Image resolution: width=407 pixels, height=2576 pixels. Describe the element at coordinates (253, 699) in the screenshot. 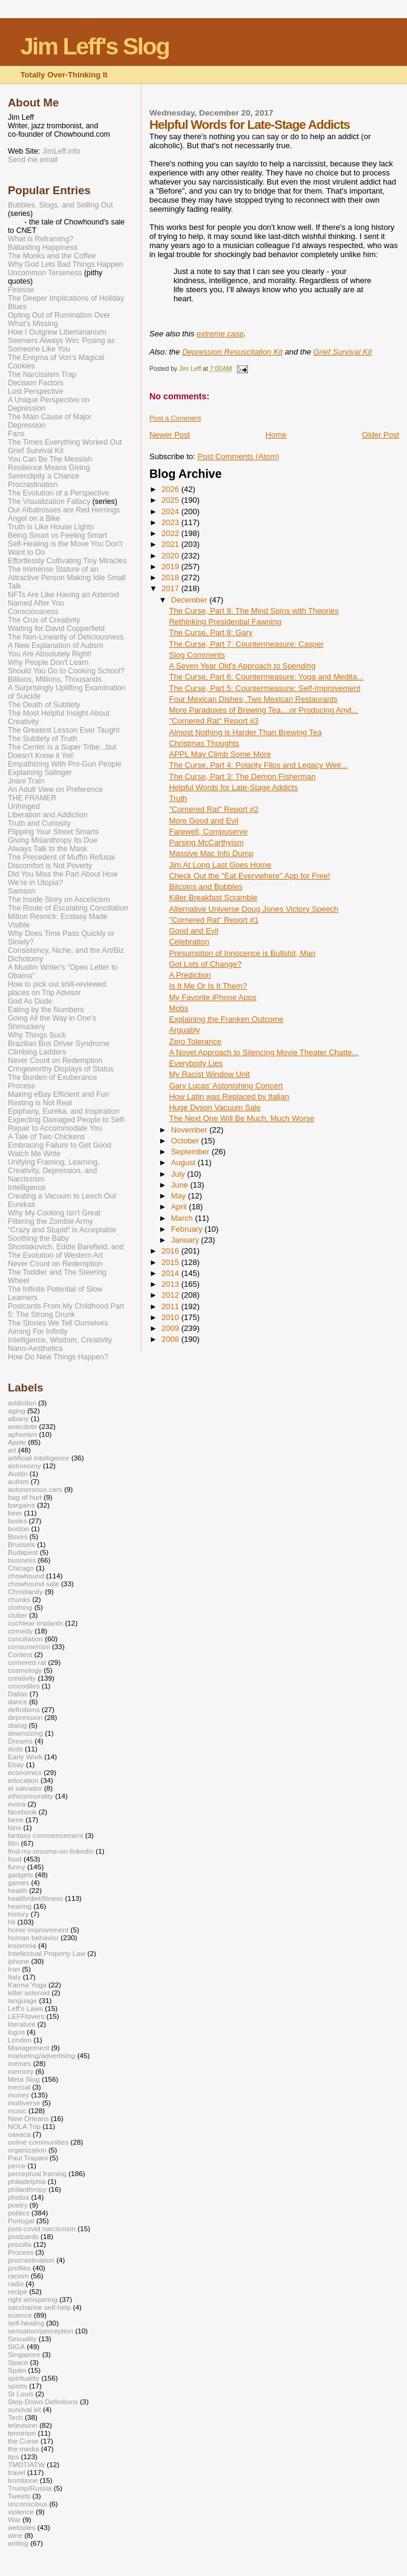

I see `Four Mexican Dishes, Two Mexican Restaurants` at that location.